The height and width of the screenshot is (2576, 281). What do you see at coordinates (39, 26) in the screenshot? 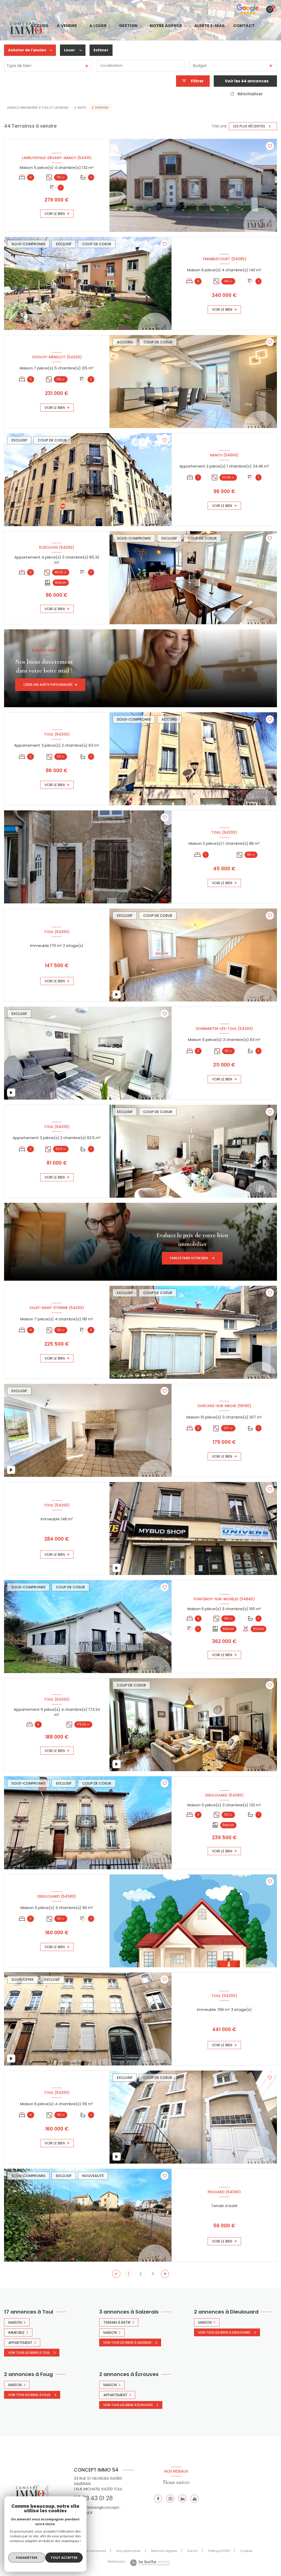
I see `Accueil` at bounding box center [39, 26].